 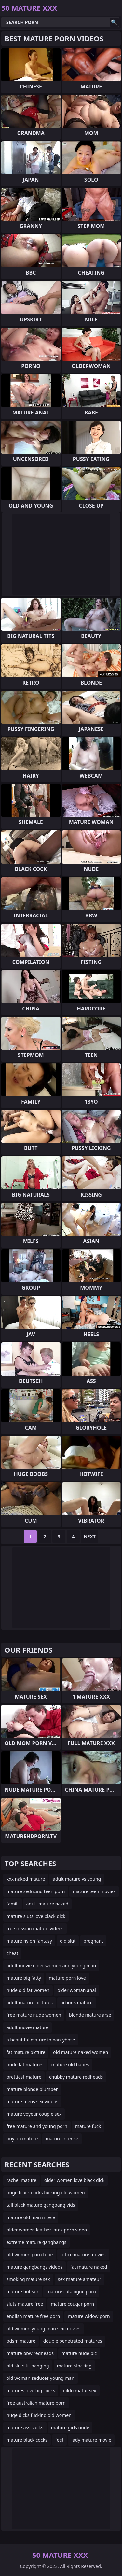 I want to click on free mature nude women, so click(x=34, y=2015).